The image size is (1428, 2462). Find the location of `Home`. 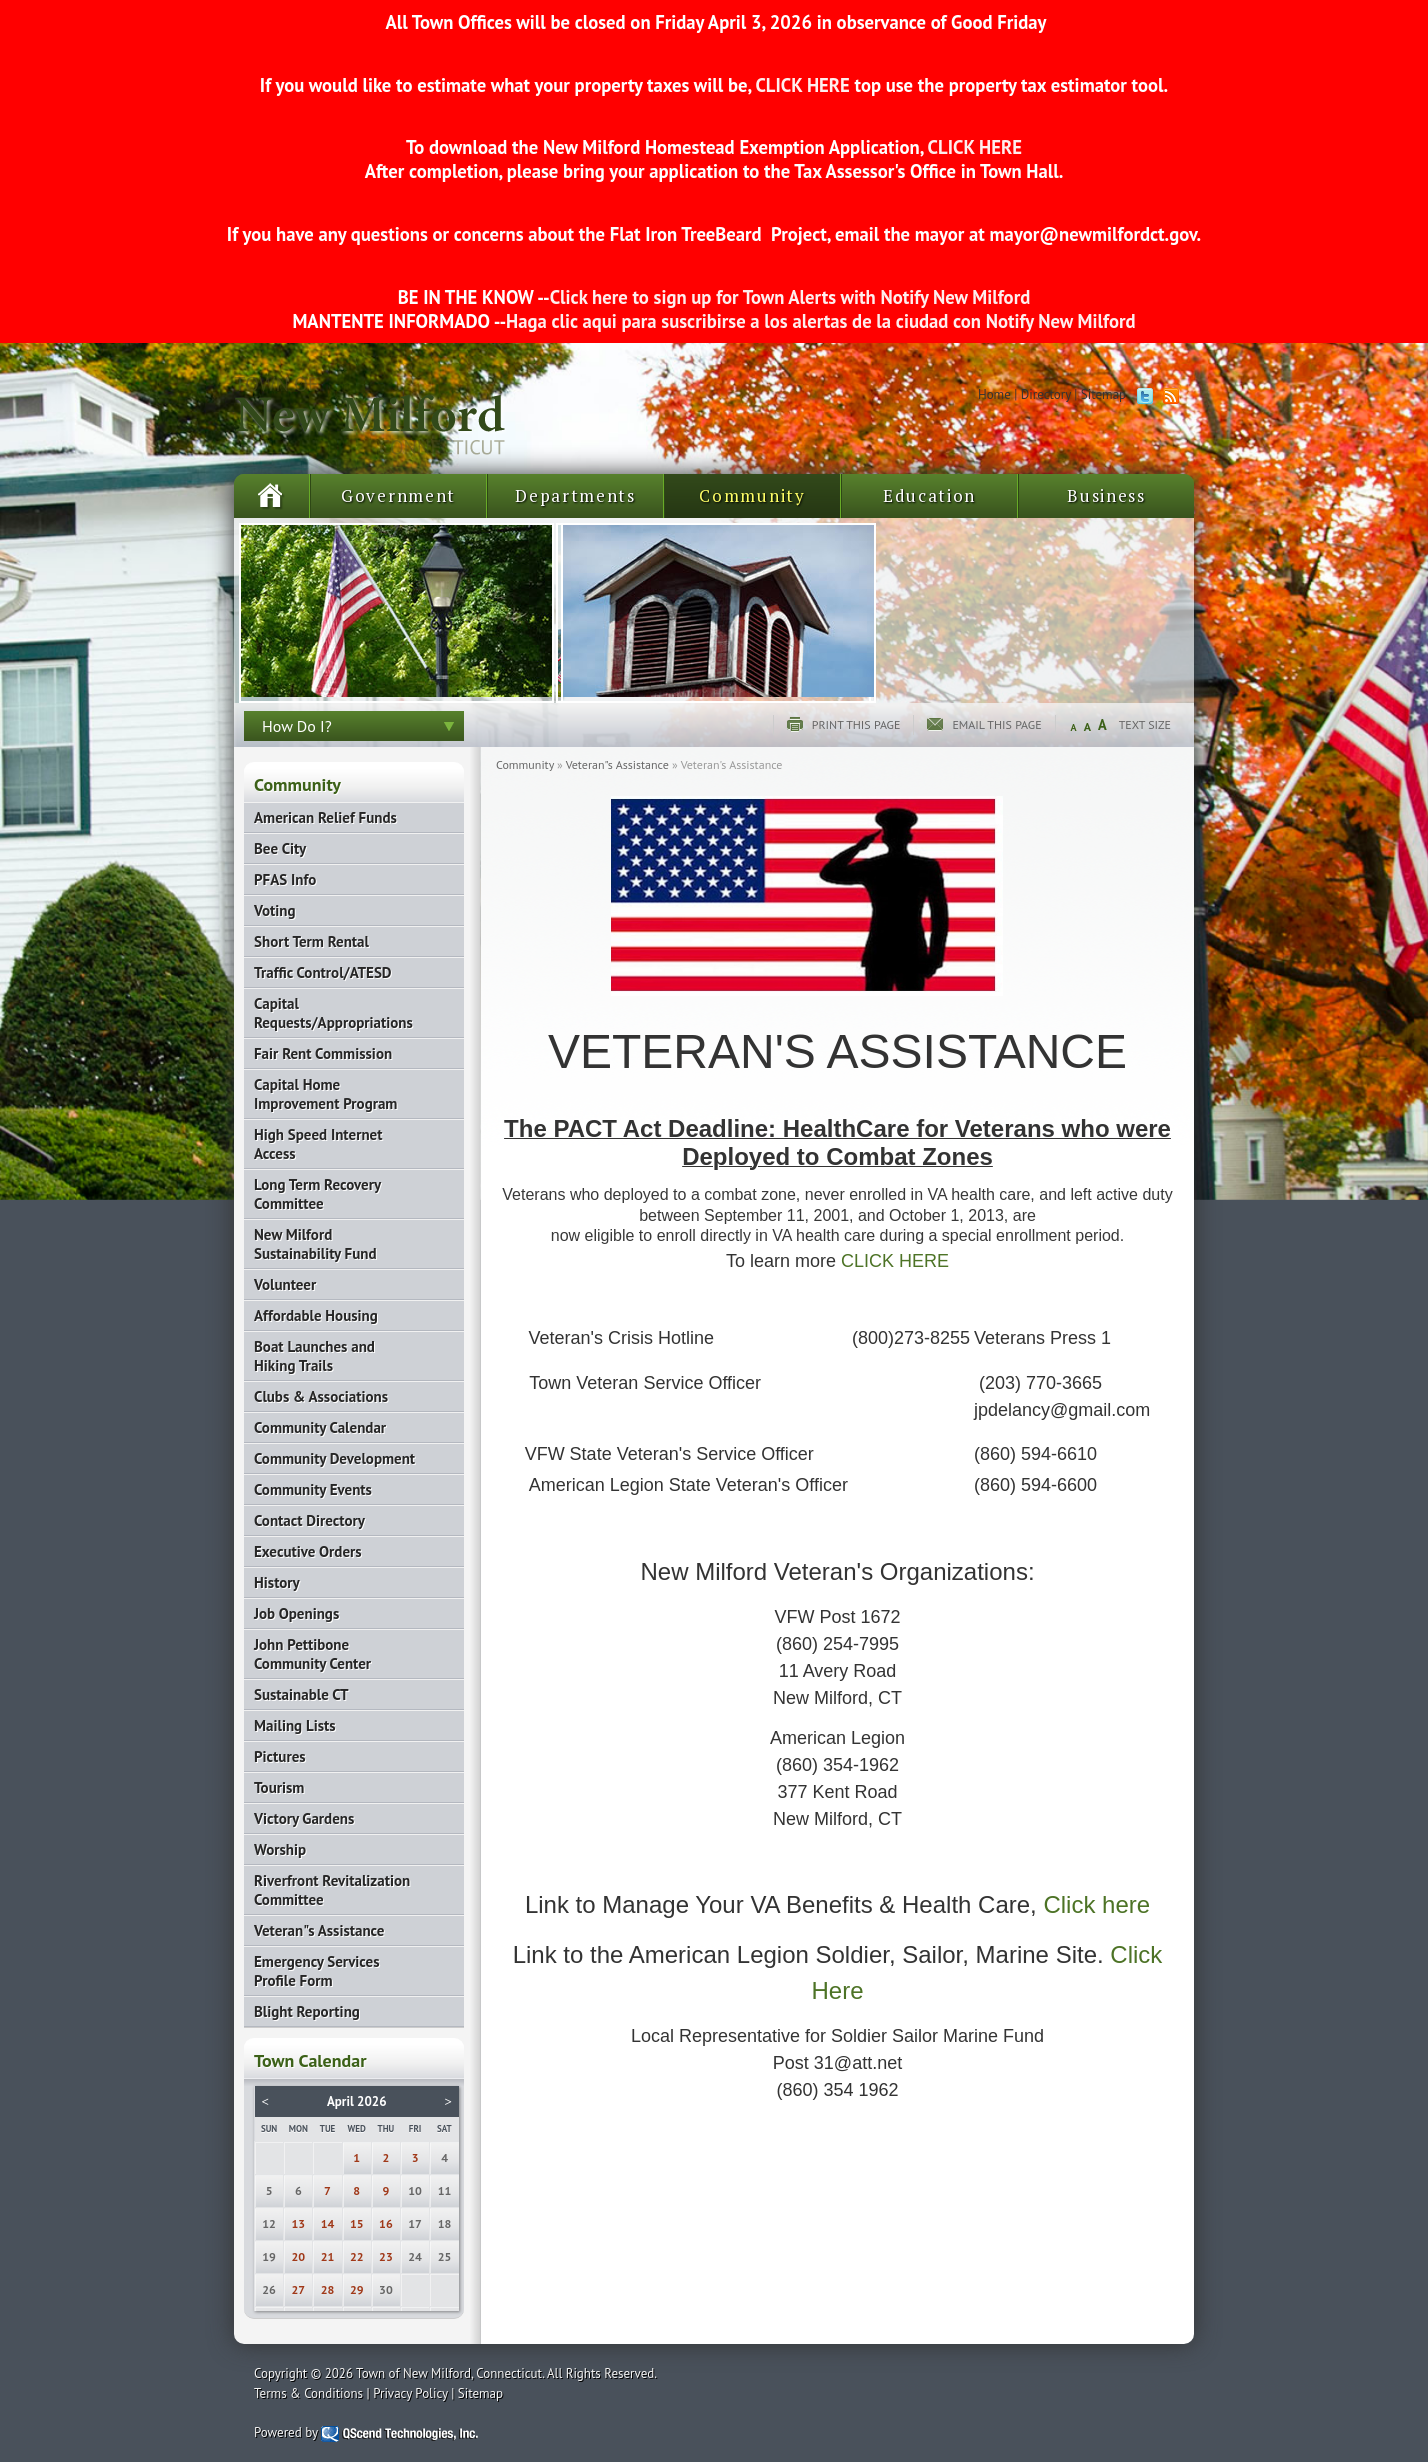

Home is located at coordinates (994, 394).